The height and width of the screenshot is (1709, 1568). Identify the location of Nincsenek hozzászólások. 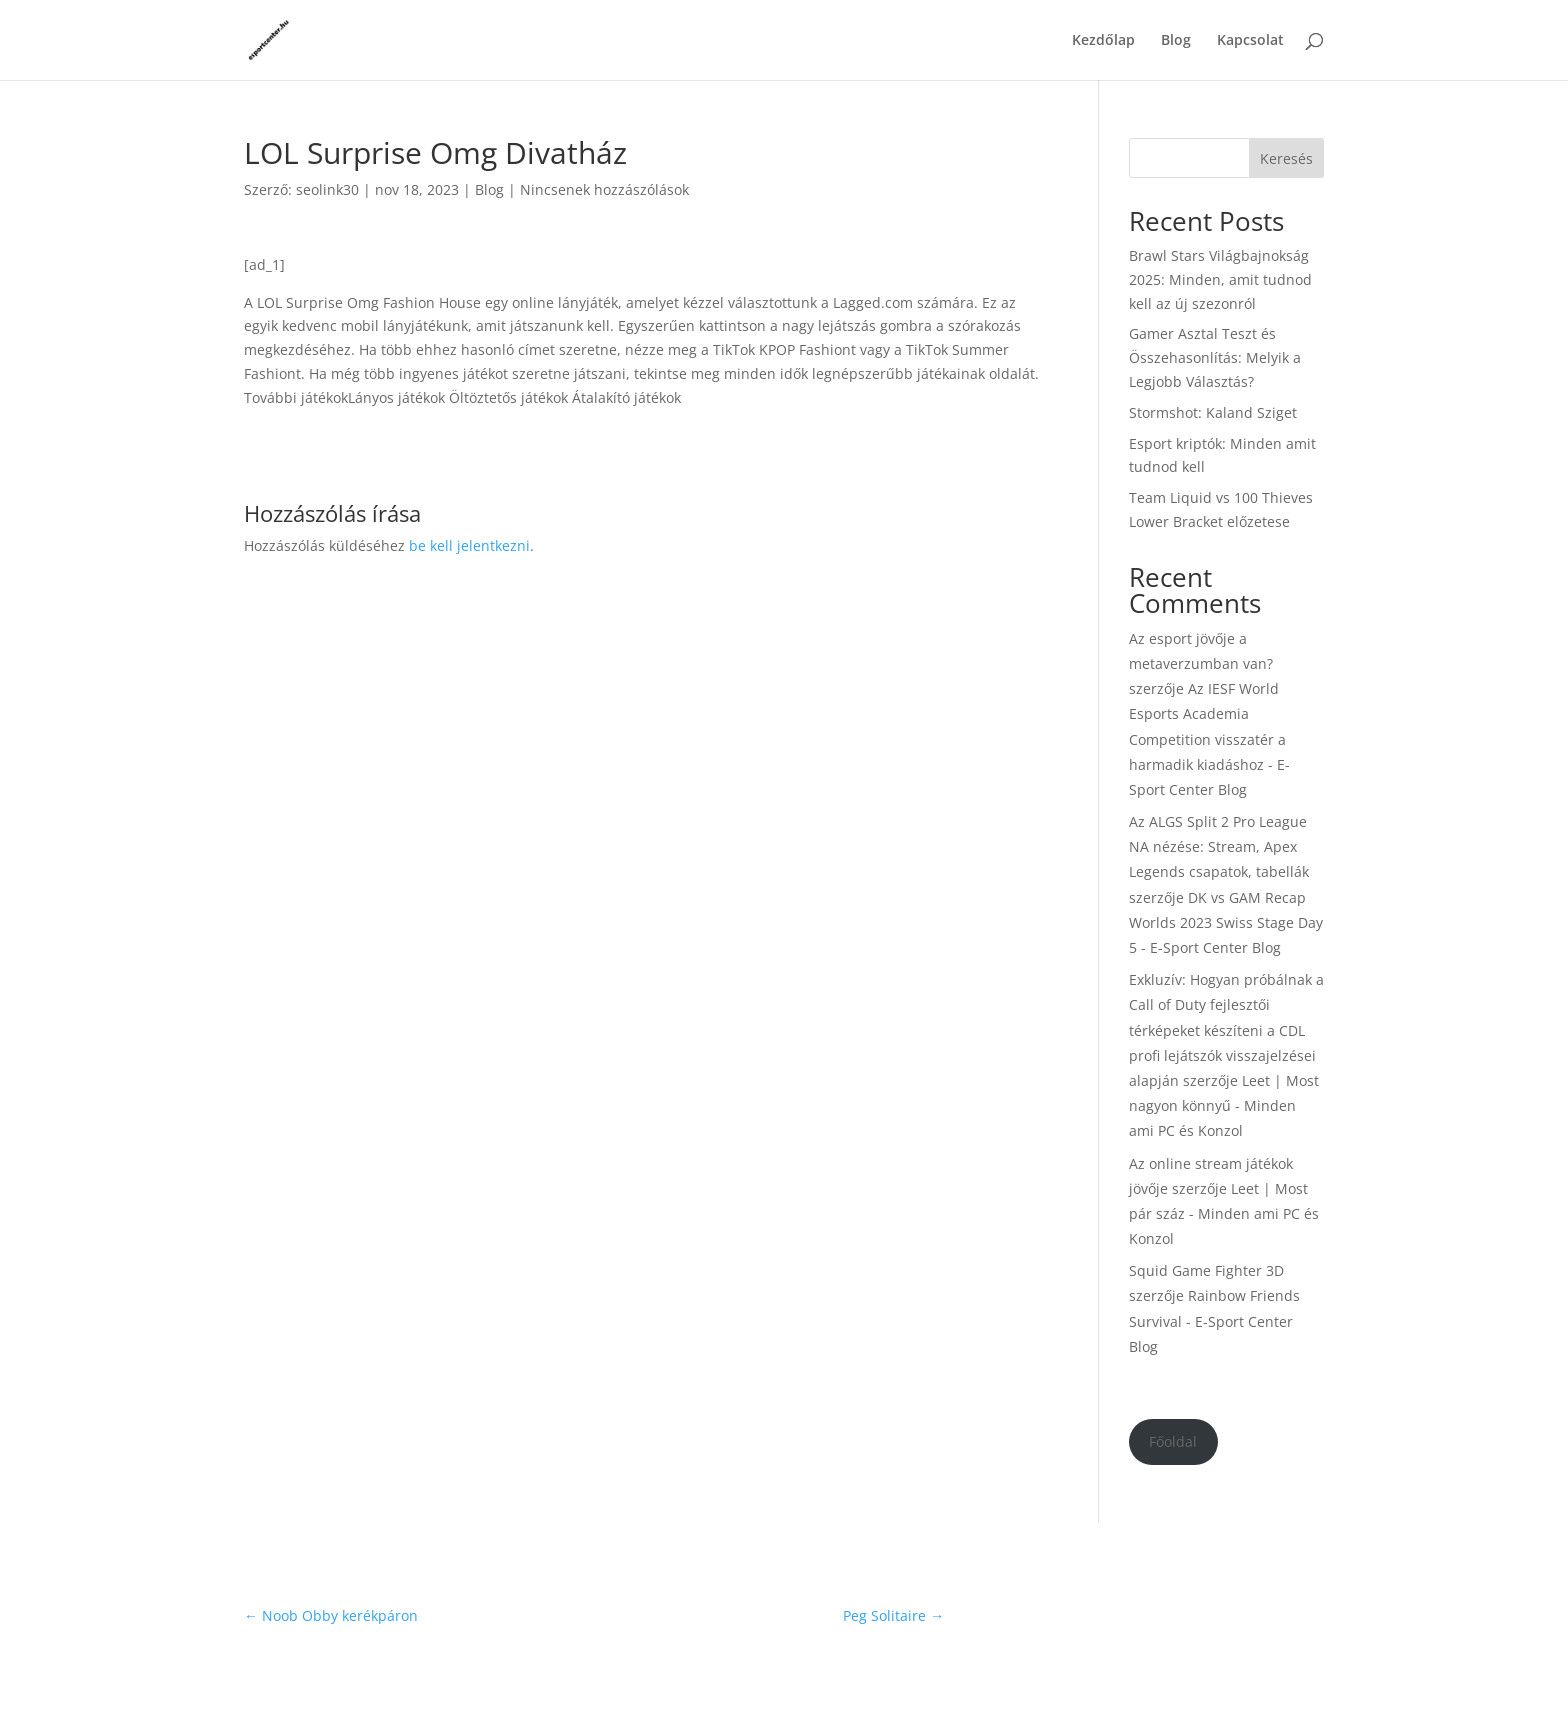
(604, 189).